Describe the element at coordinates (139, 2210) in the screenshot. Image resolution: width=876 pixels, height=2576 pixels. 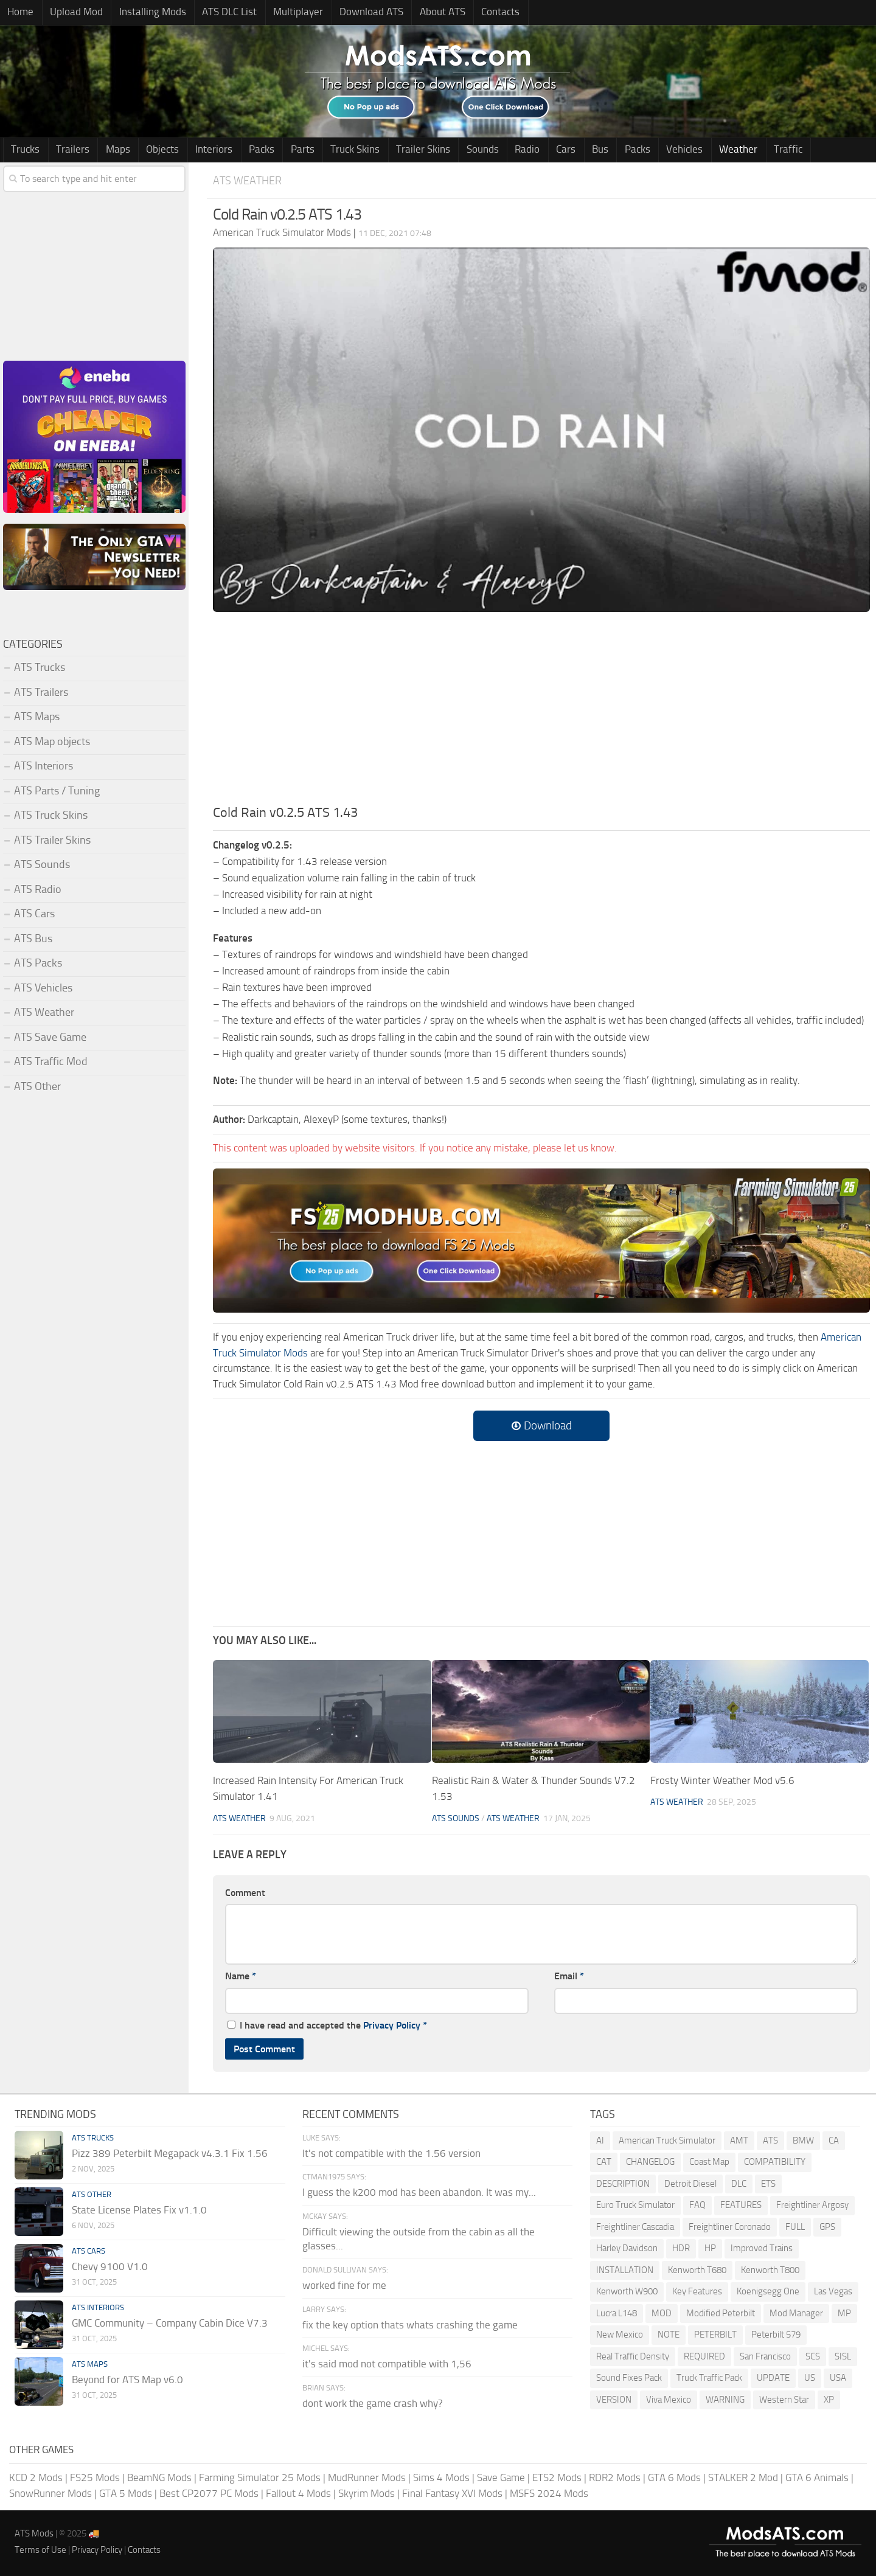
I see `State License Plates Fix v1.1.0` at that location.